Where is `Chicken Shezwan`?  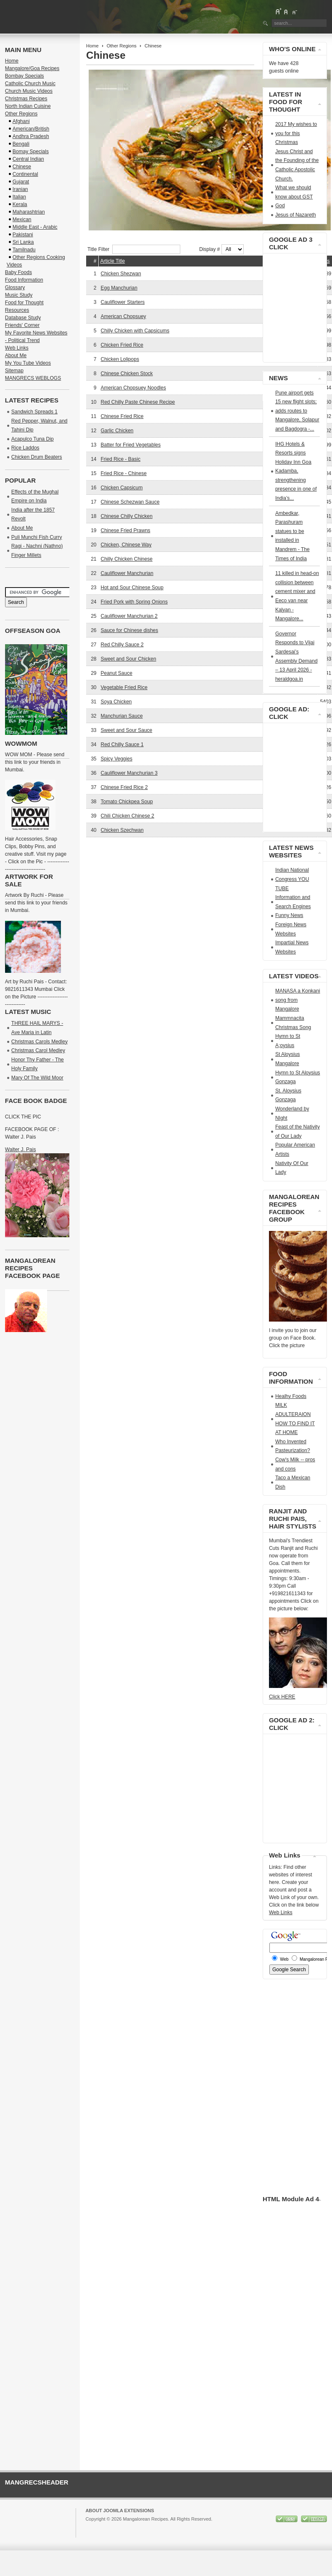 Chicken Shezwan is located at coordinates (121, 274).